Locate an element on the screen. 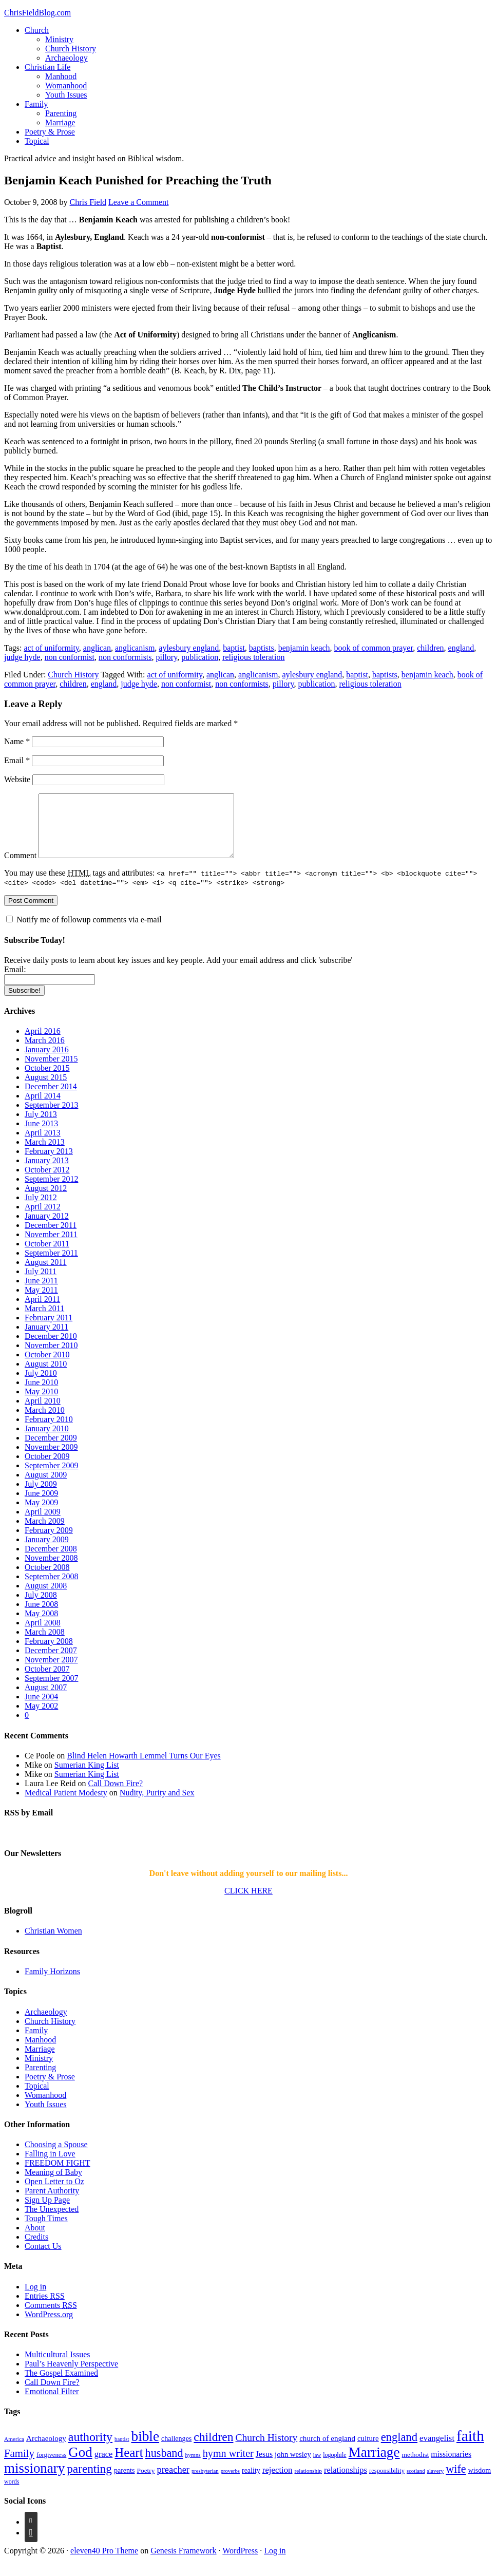 The height and width of the screenshot is (2576, 497). john wesley is located at coordinates (293, 2467).